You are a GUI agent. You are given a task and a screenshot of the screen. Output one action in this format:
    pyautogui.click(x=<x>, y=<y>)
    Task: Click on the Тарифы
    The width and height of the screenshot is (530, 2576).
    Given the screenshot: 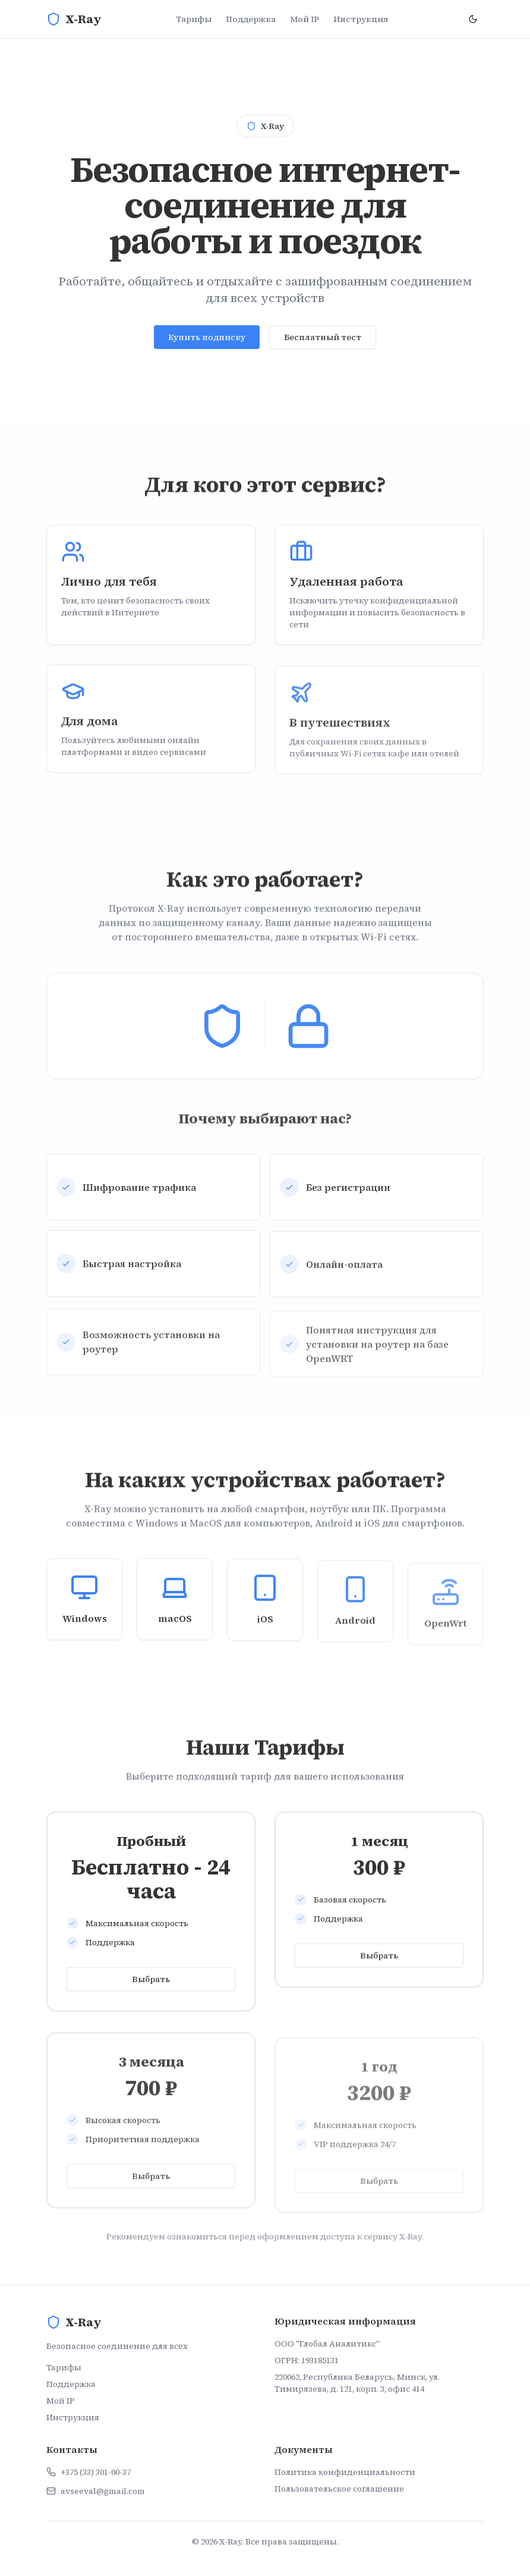 What is the action you would take?
    pyautogui.click(x=194, y=19)
    